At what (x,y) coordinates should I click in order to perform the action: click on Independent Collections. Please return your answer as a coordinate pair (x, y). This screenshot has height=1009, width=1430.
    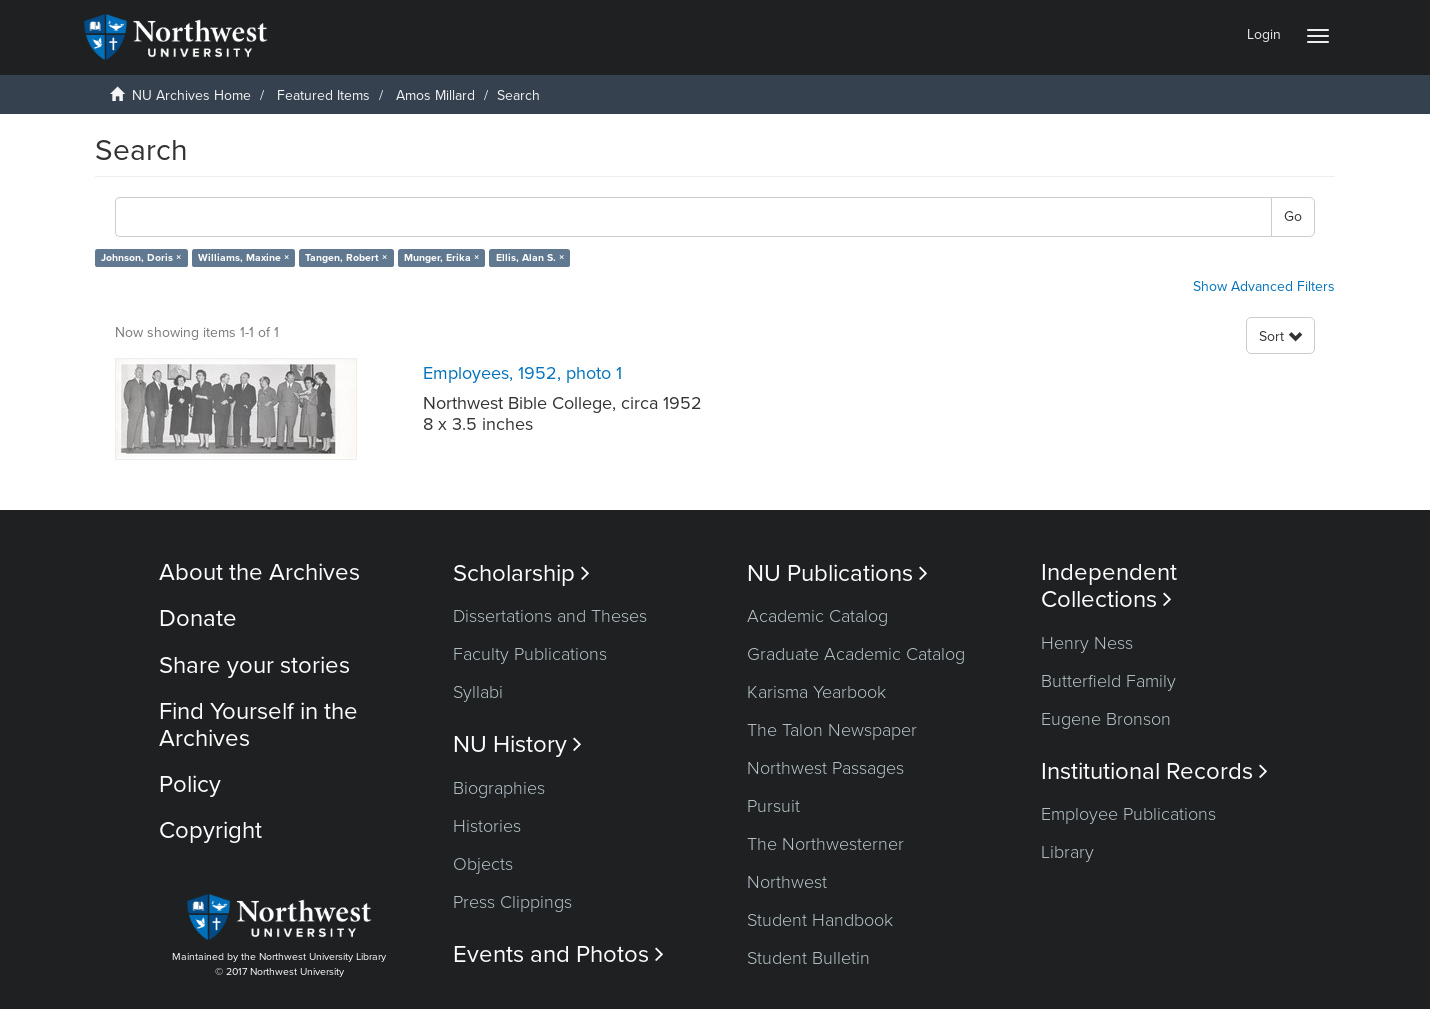
    Looking at the image, I should click on (1109, 586).